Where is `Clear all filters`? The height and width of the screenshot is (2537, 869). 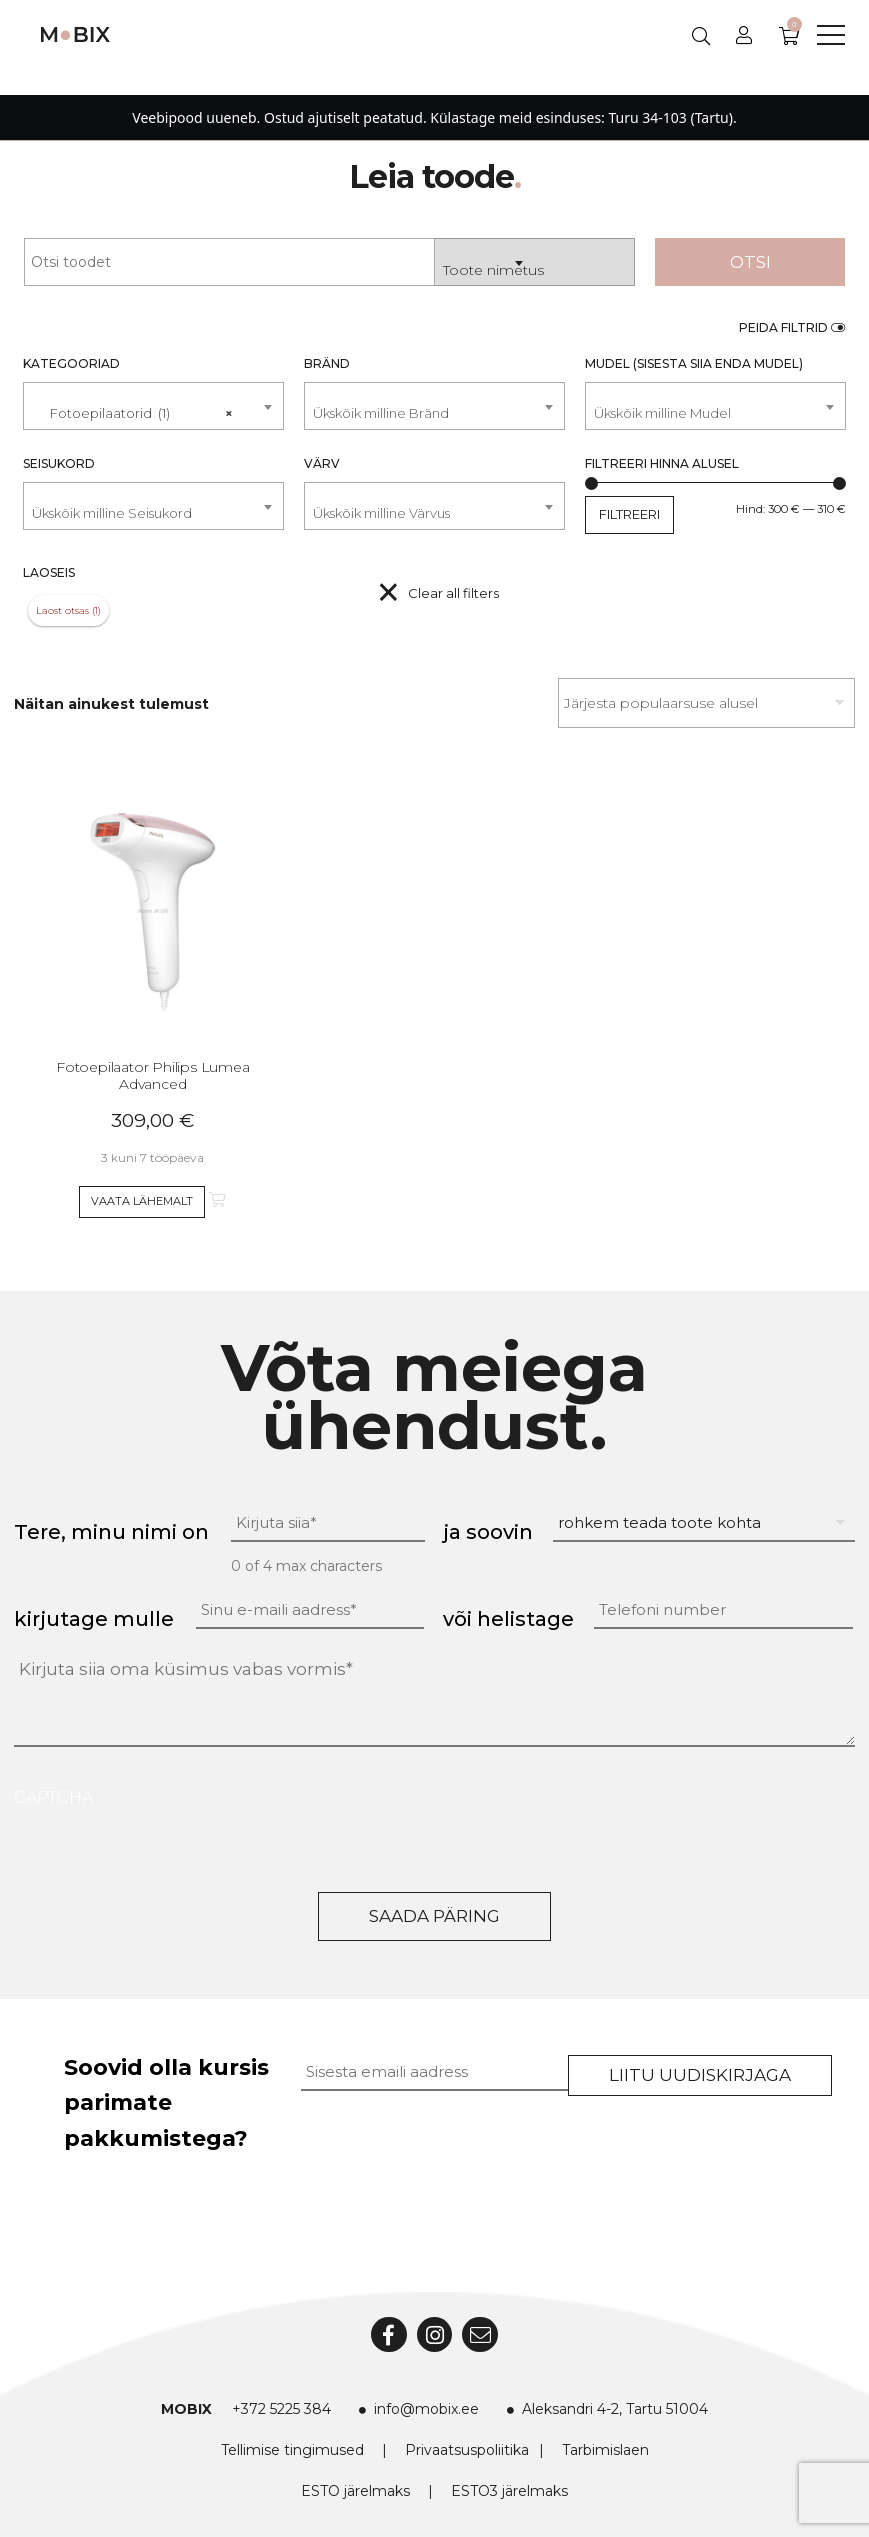 Clear all filters is located at coordinates (453, 593).